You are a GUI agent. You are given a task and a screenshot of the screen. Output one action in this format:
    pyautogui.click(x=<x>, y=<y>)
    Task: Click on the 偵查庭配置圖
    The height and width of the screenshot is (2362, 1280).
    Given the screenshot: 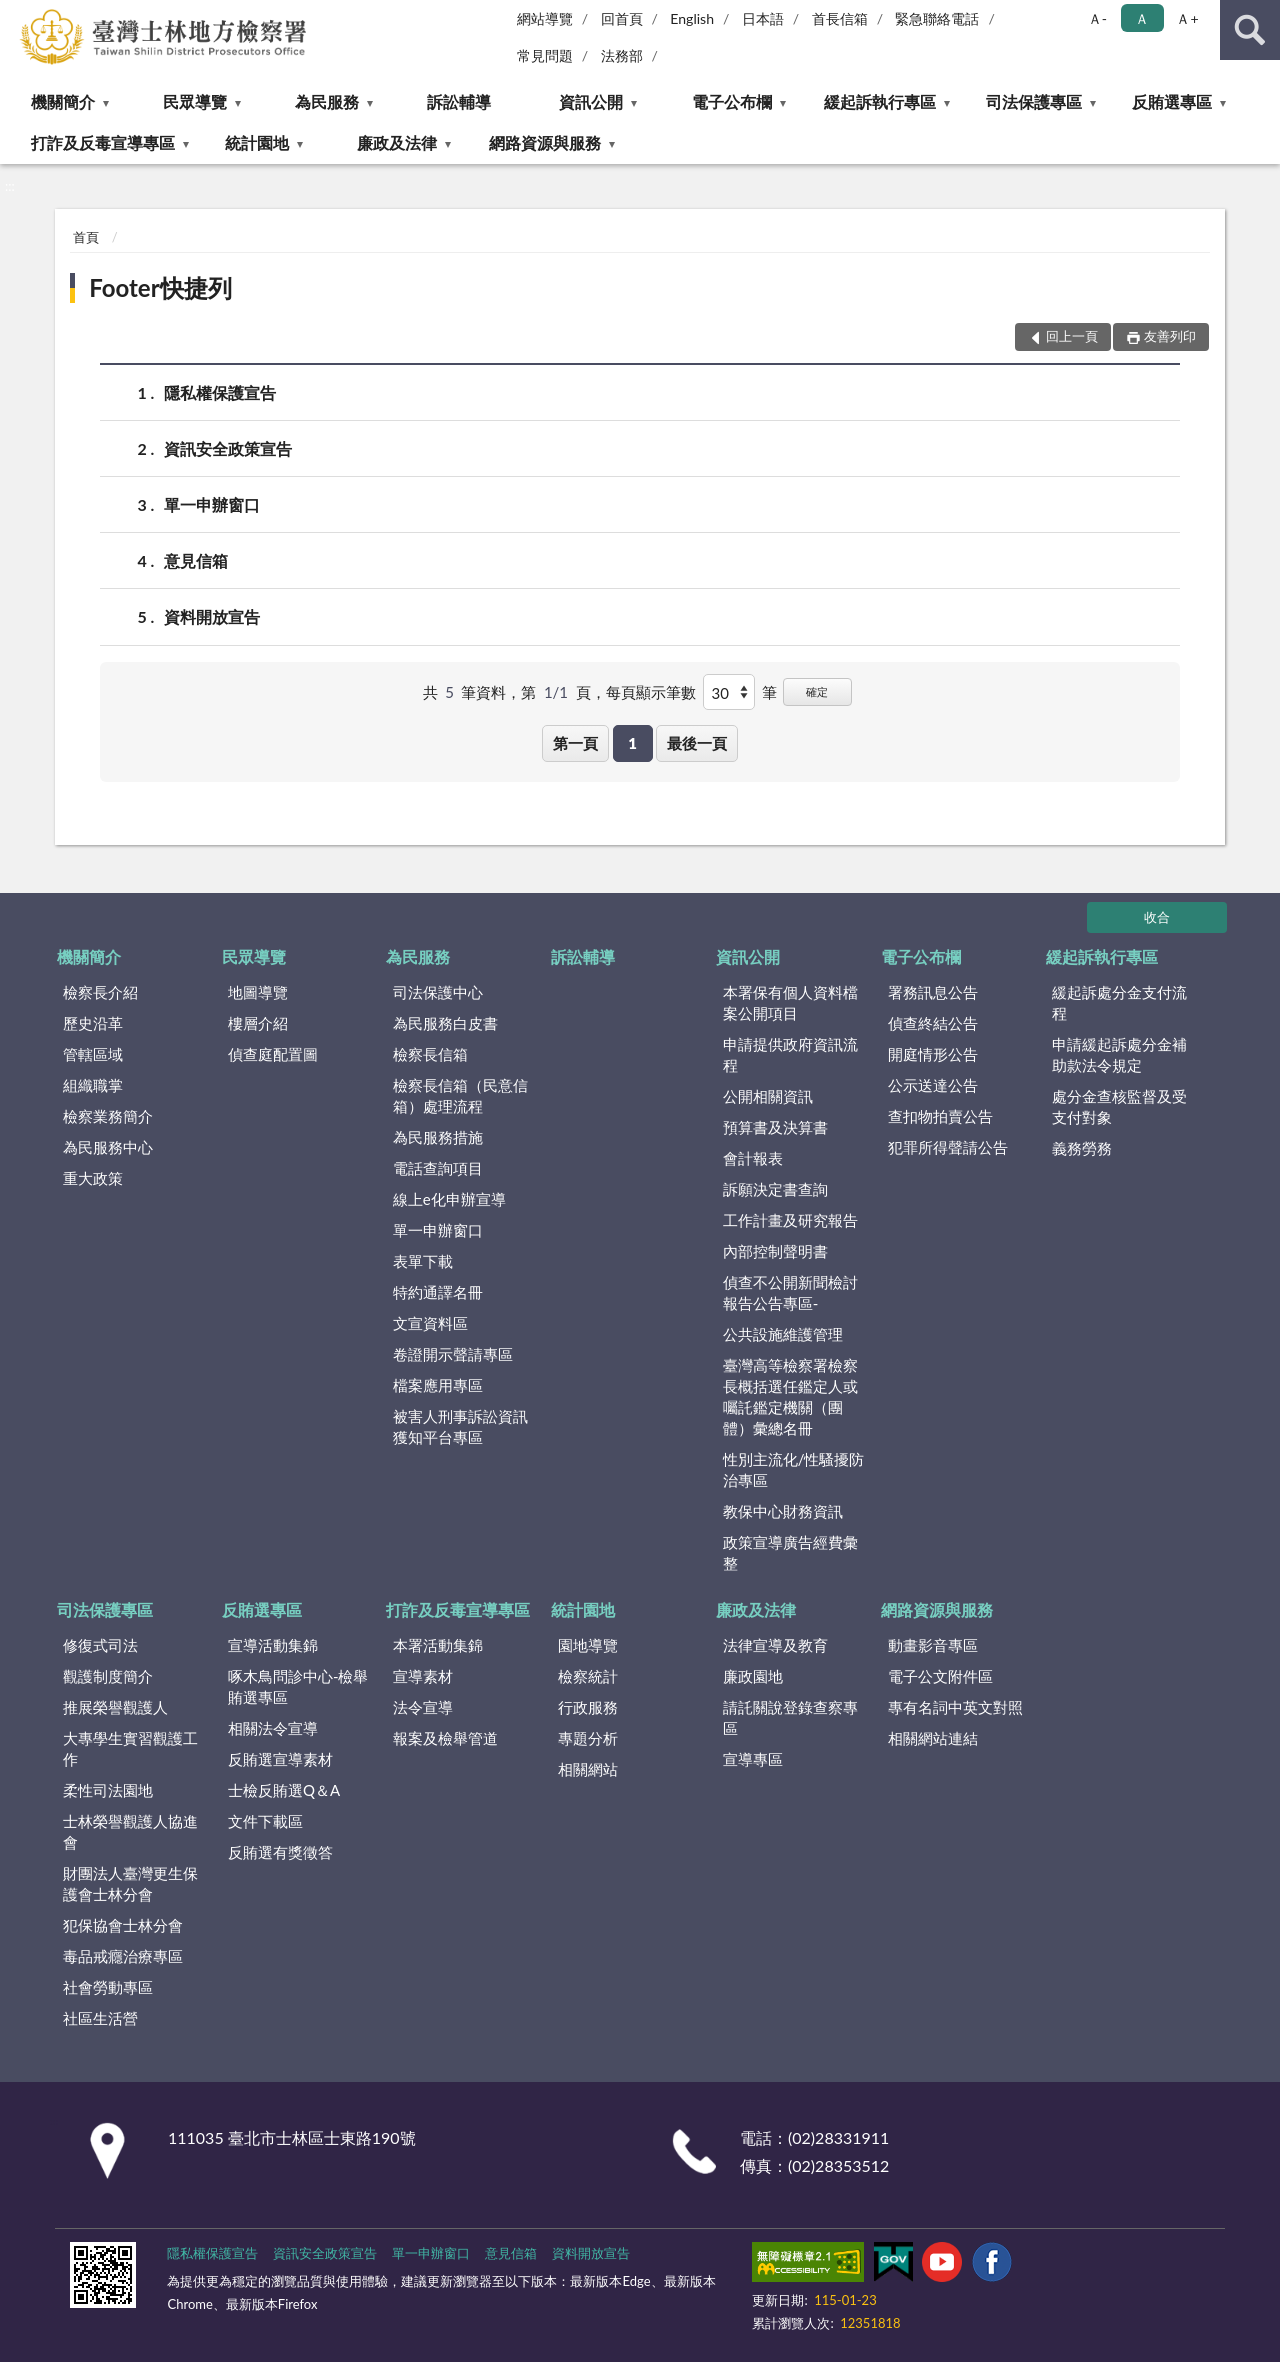 What is the action you would take?
    pyautogui.click(x=273, y=1054)
    